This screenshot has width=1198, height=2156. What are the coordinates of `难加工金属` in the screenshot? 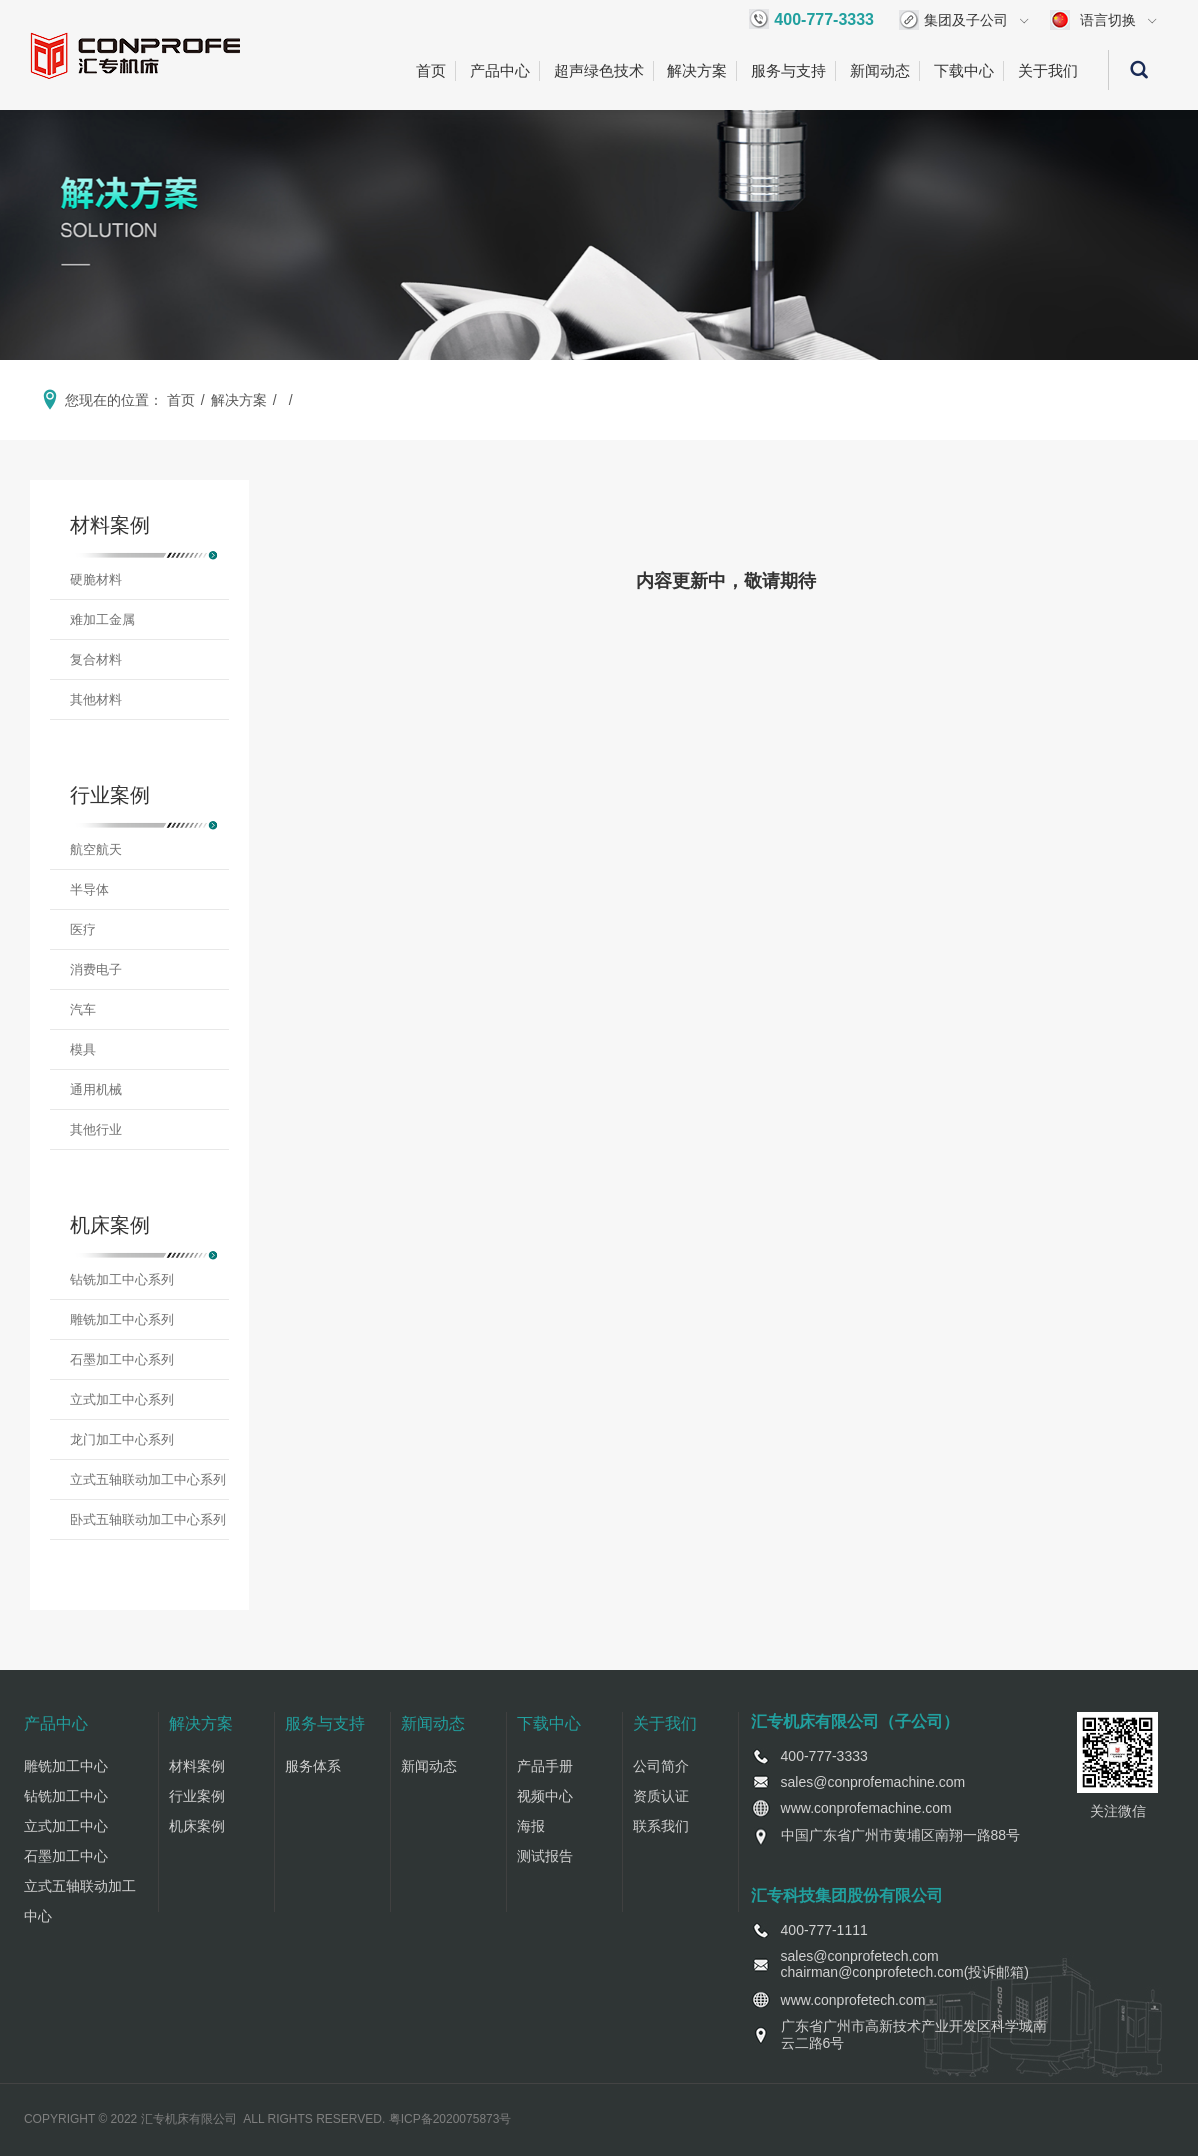 It's located at (102, 619).